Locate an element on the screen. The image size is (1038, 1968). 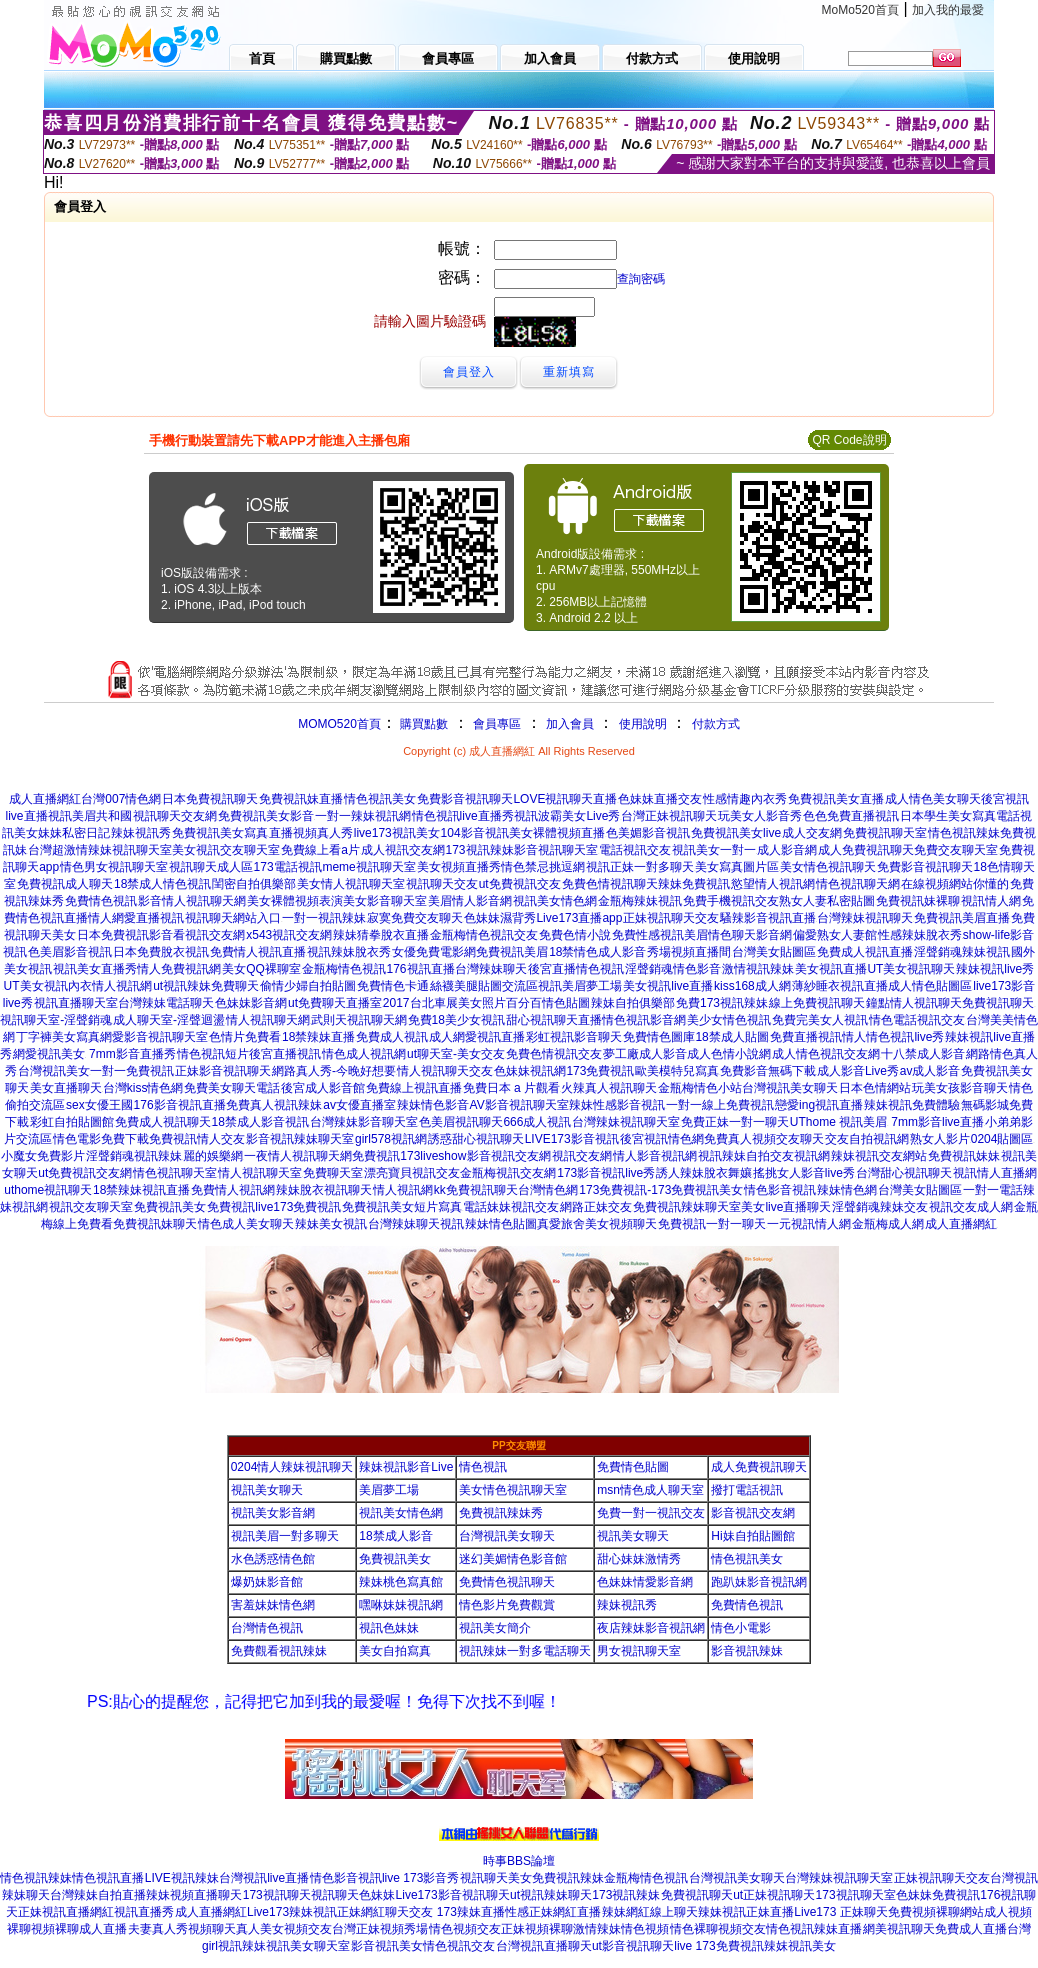
台灣辣妹電話聊天 is located at coordinates (166, 1003).